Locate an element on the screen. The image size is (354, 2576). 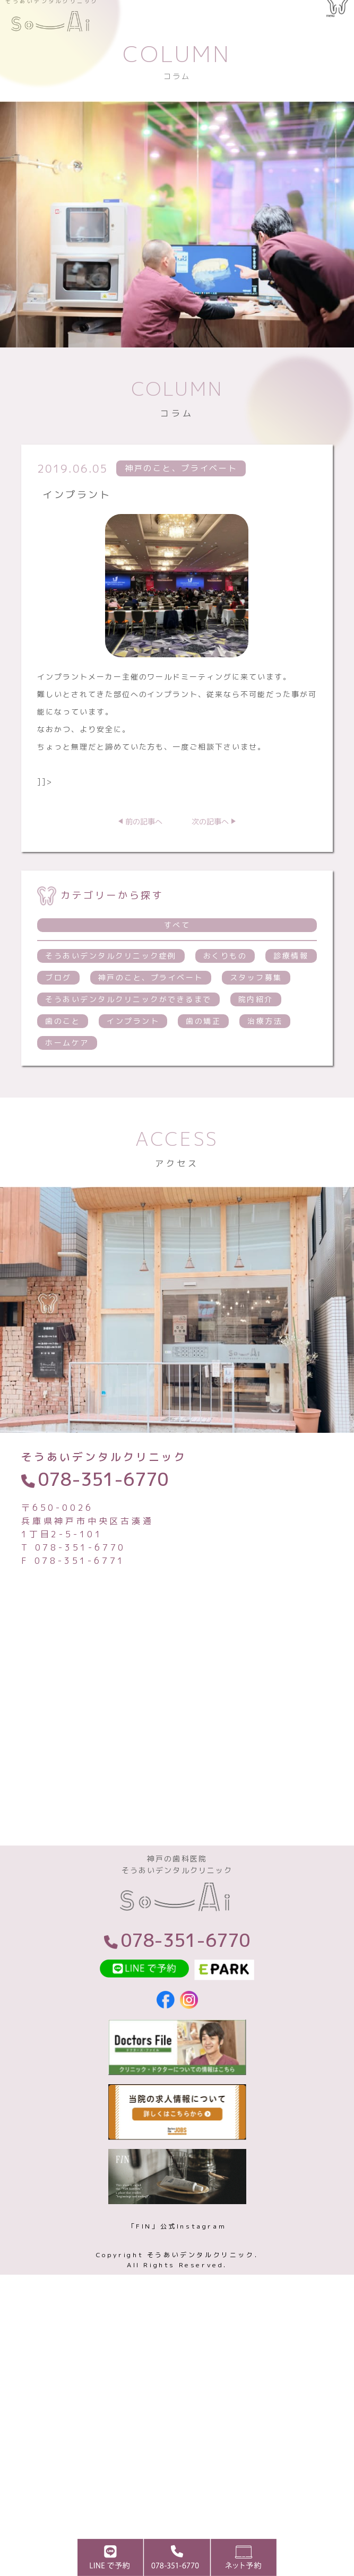
診療情報 is located at coordinates (290, 984).